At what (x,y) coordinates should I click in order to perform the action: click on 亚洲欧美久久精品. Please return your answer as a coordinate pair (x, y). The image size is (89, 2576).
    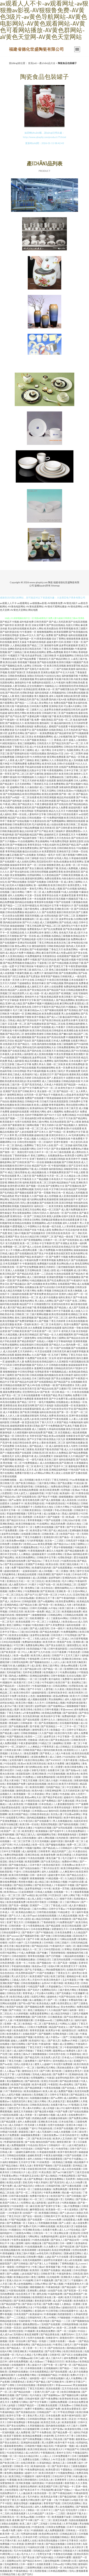
    Looking at the image, I should click on (70, 2277).